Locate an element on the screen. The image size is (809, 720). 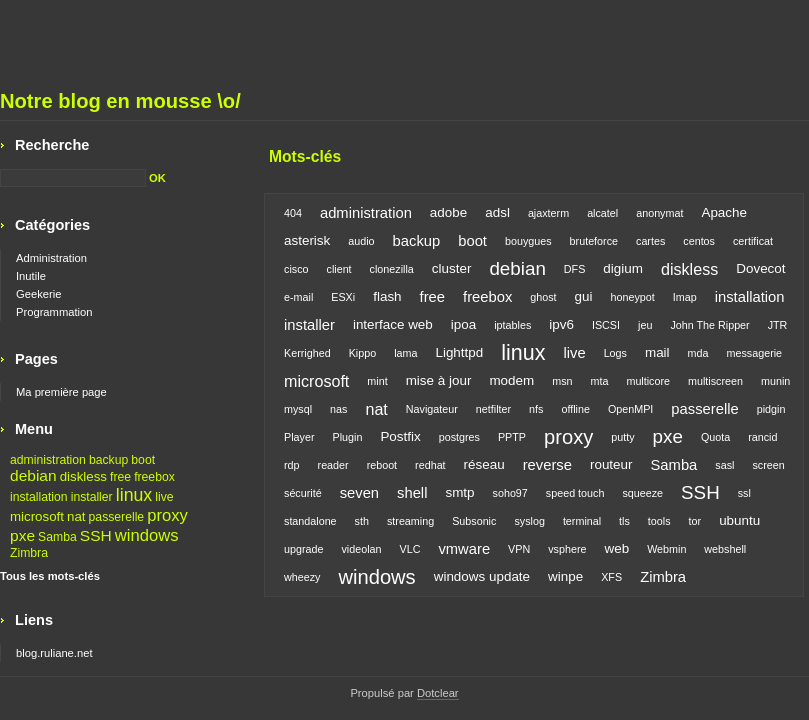
Geekerie is located at coordinates (38, 294).